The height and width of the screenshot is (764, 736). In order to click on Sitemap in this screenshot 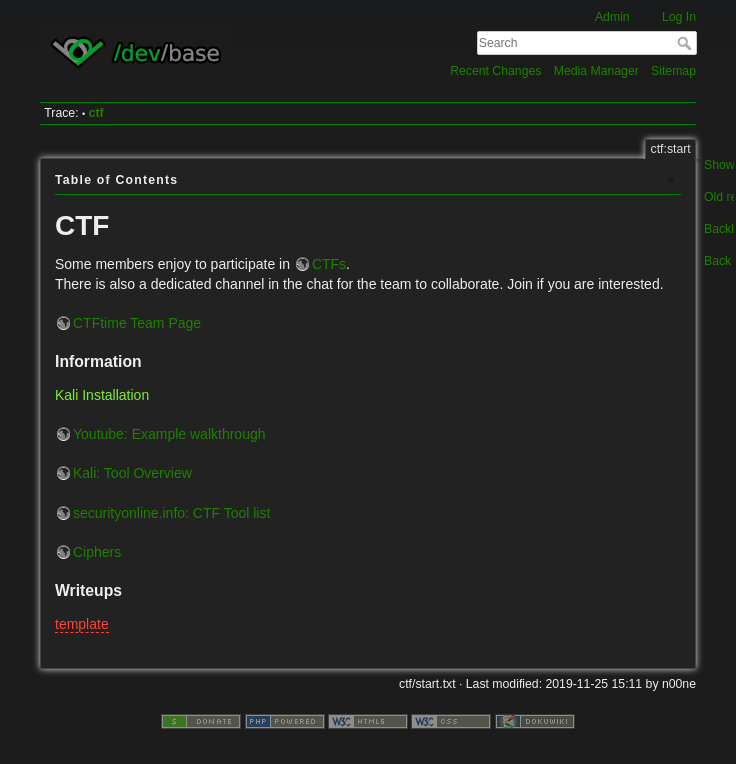, I will do `click(673, 71)`.